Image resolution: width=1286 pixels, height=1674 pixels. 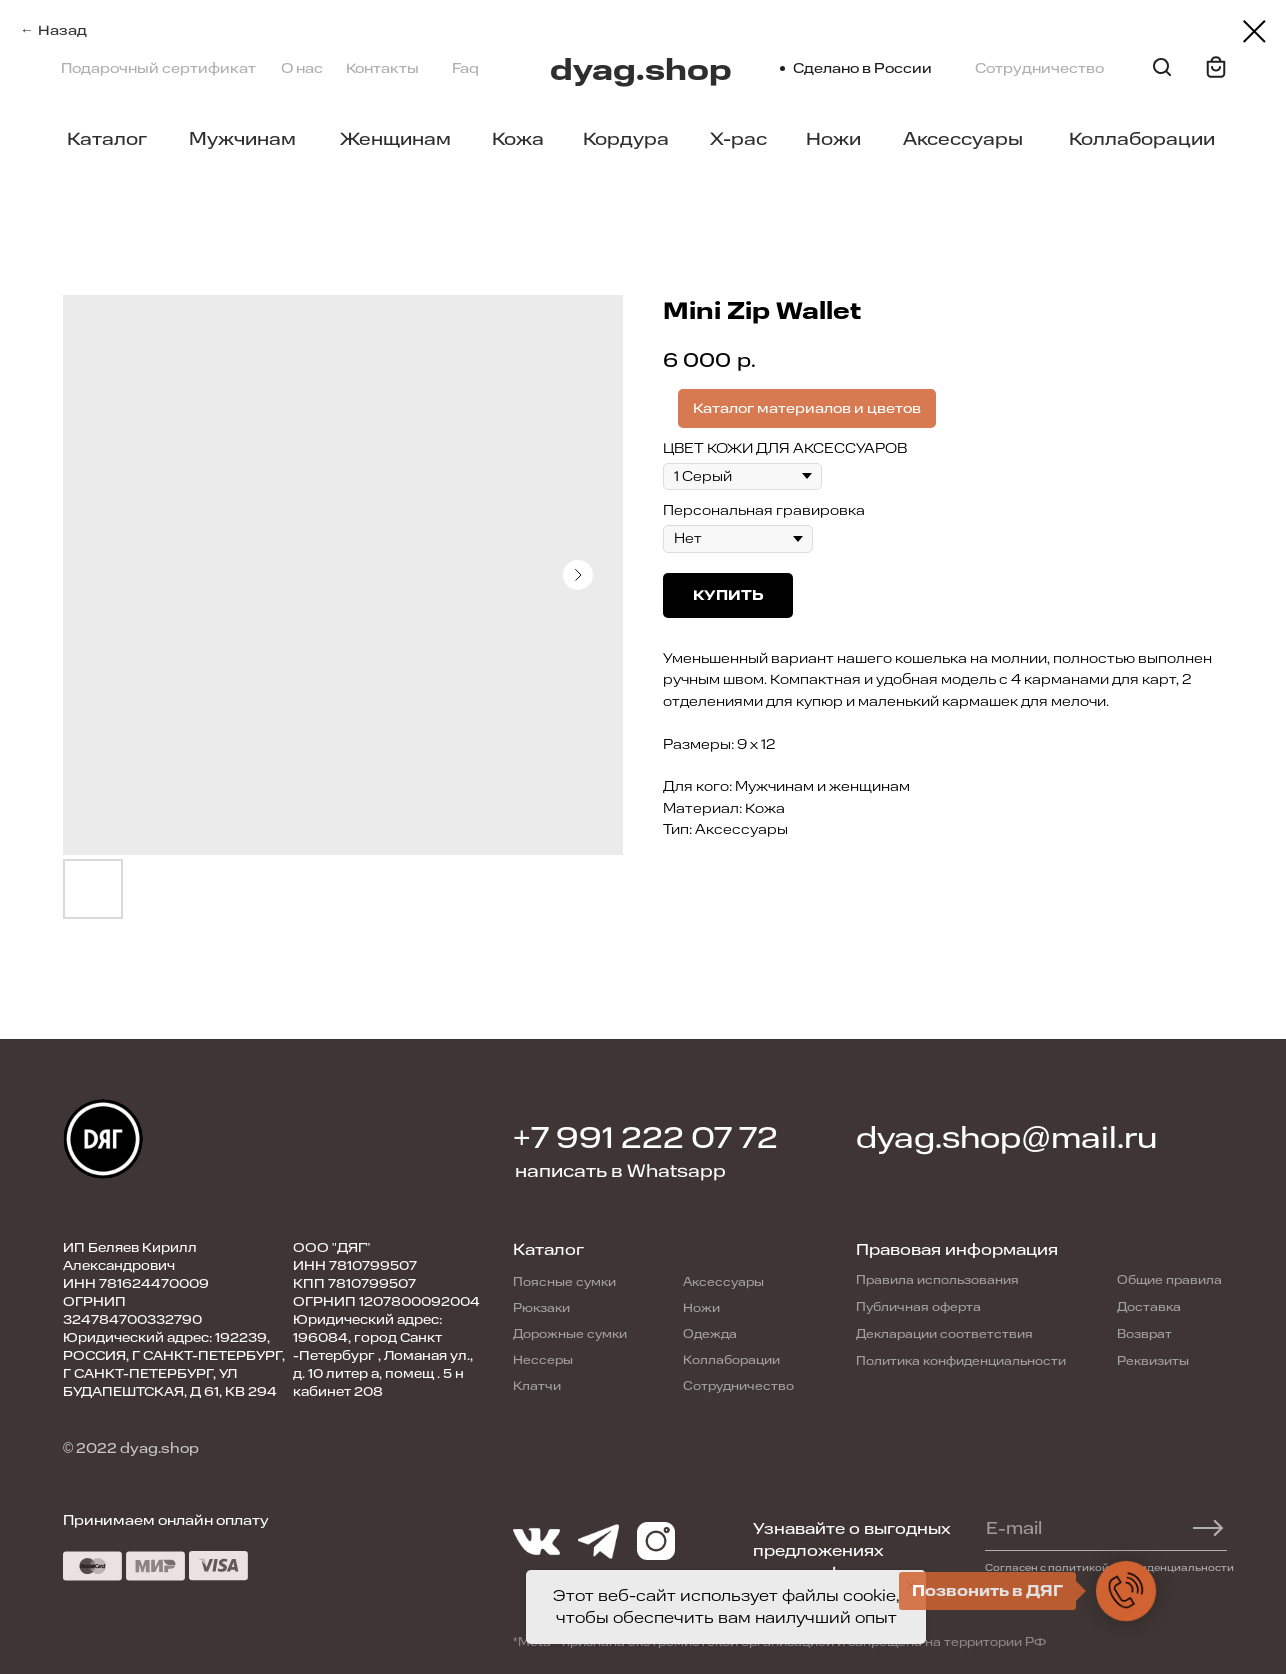 I want to click on dyag.shop, so click(x=641, y=70).